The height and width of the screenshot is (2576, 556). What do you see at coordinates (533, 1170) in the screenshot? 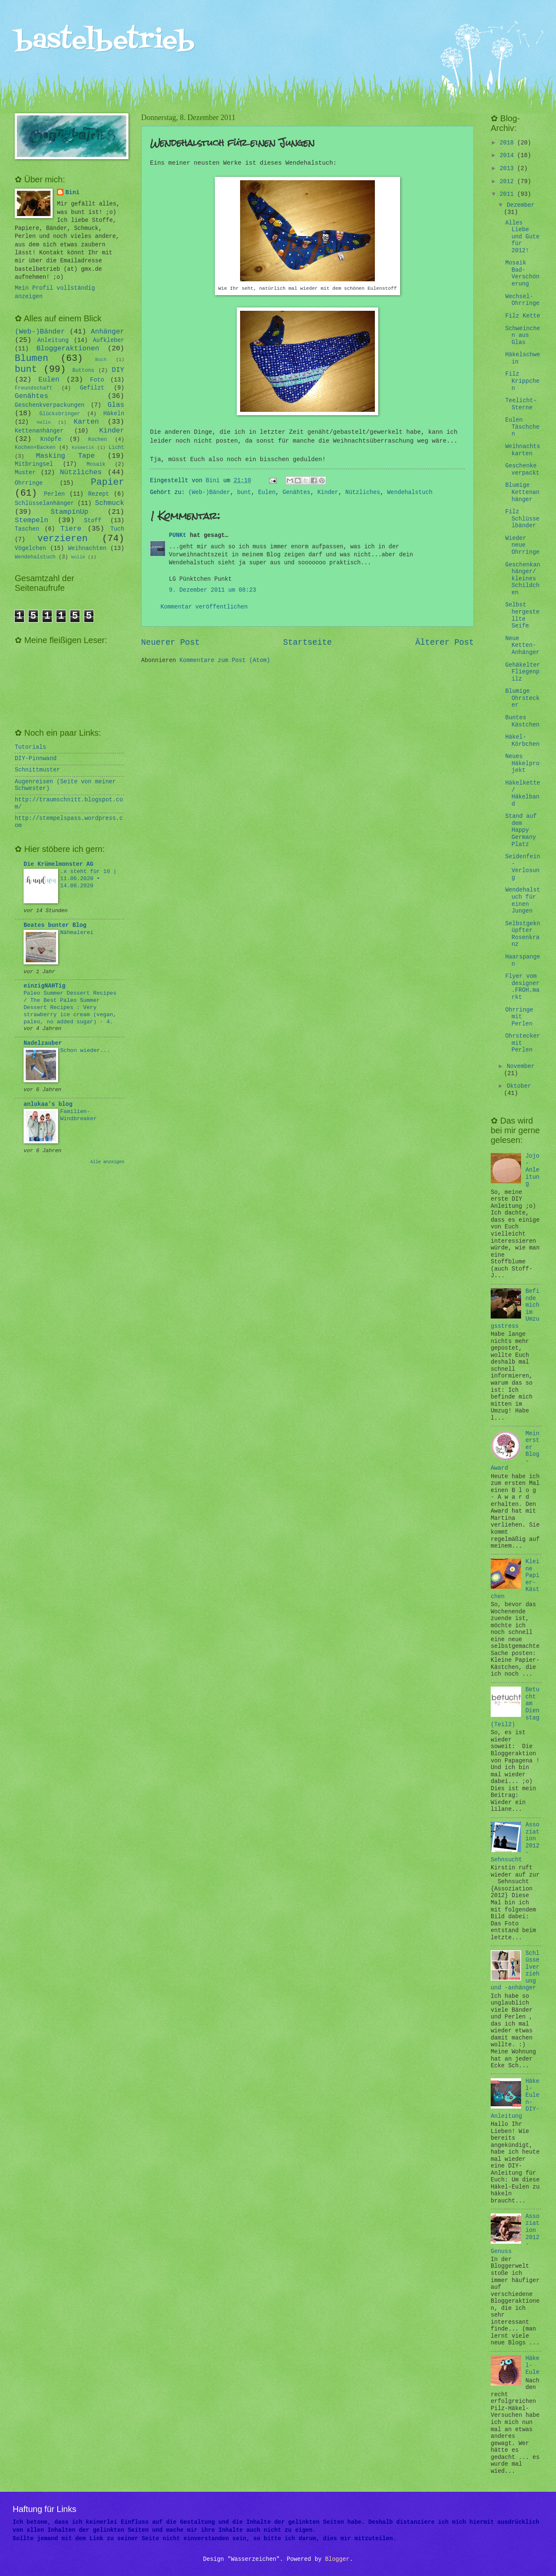
I see `Jojo-Anleitung` at bounding box center [533, 1170].